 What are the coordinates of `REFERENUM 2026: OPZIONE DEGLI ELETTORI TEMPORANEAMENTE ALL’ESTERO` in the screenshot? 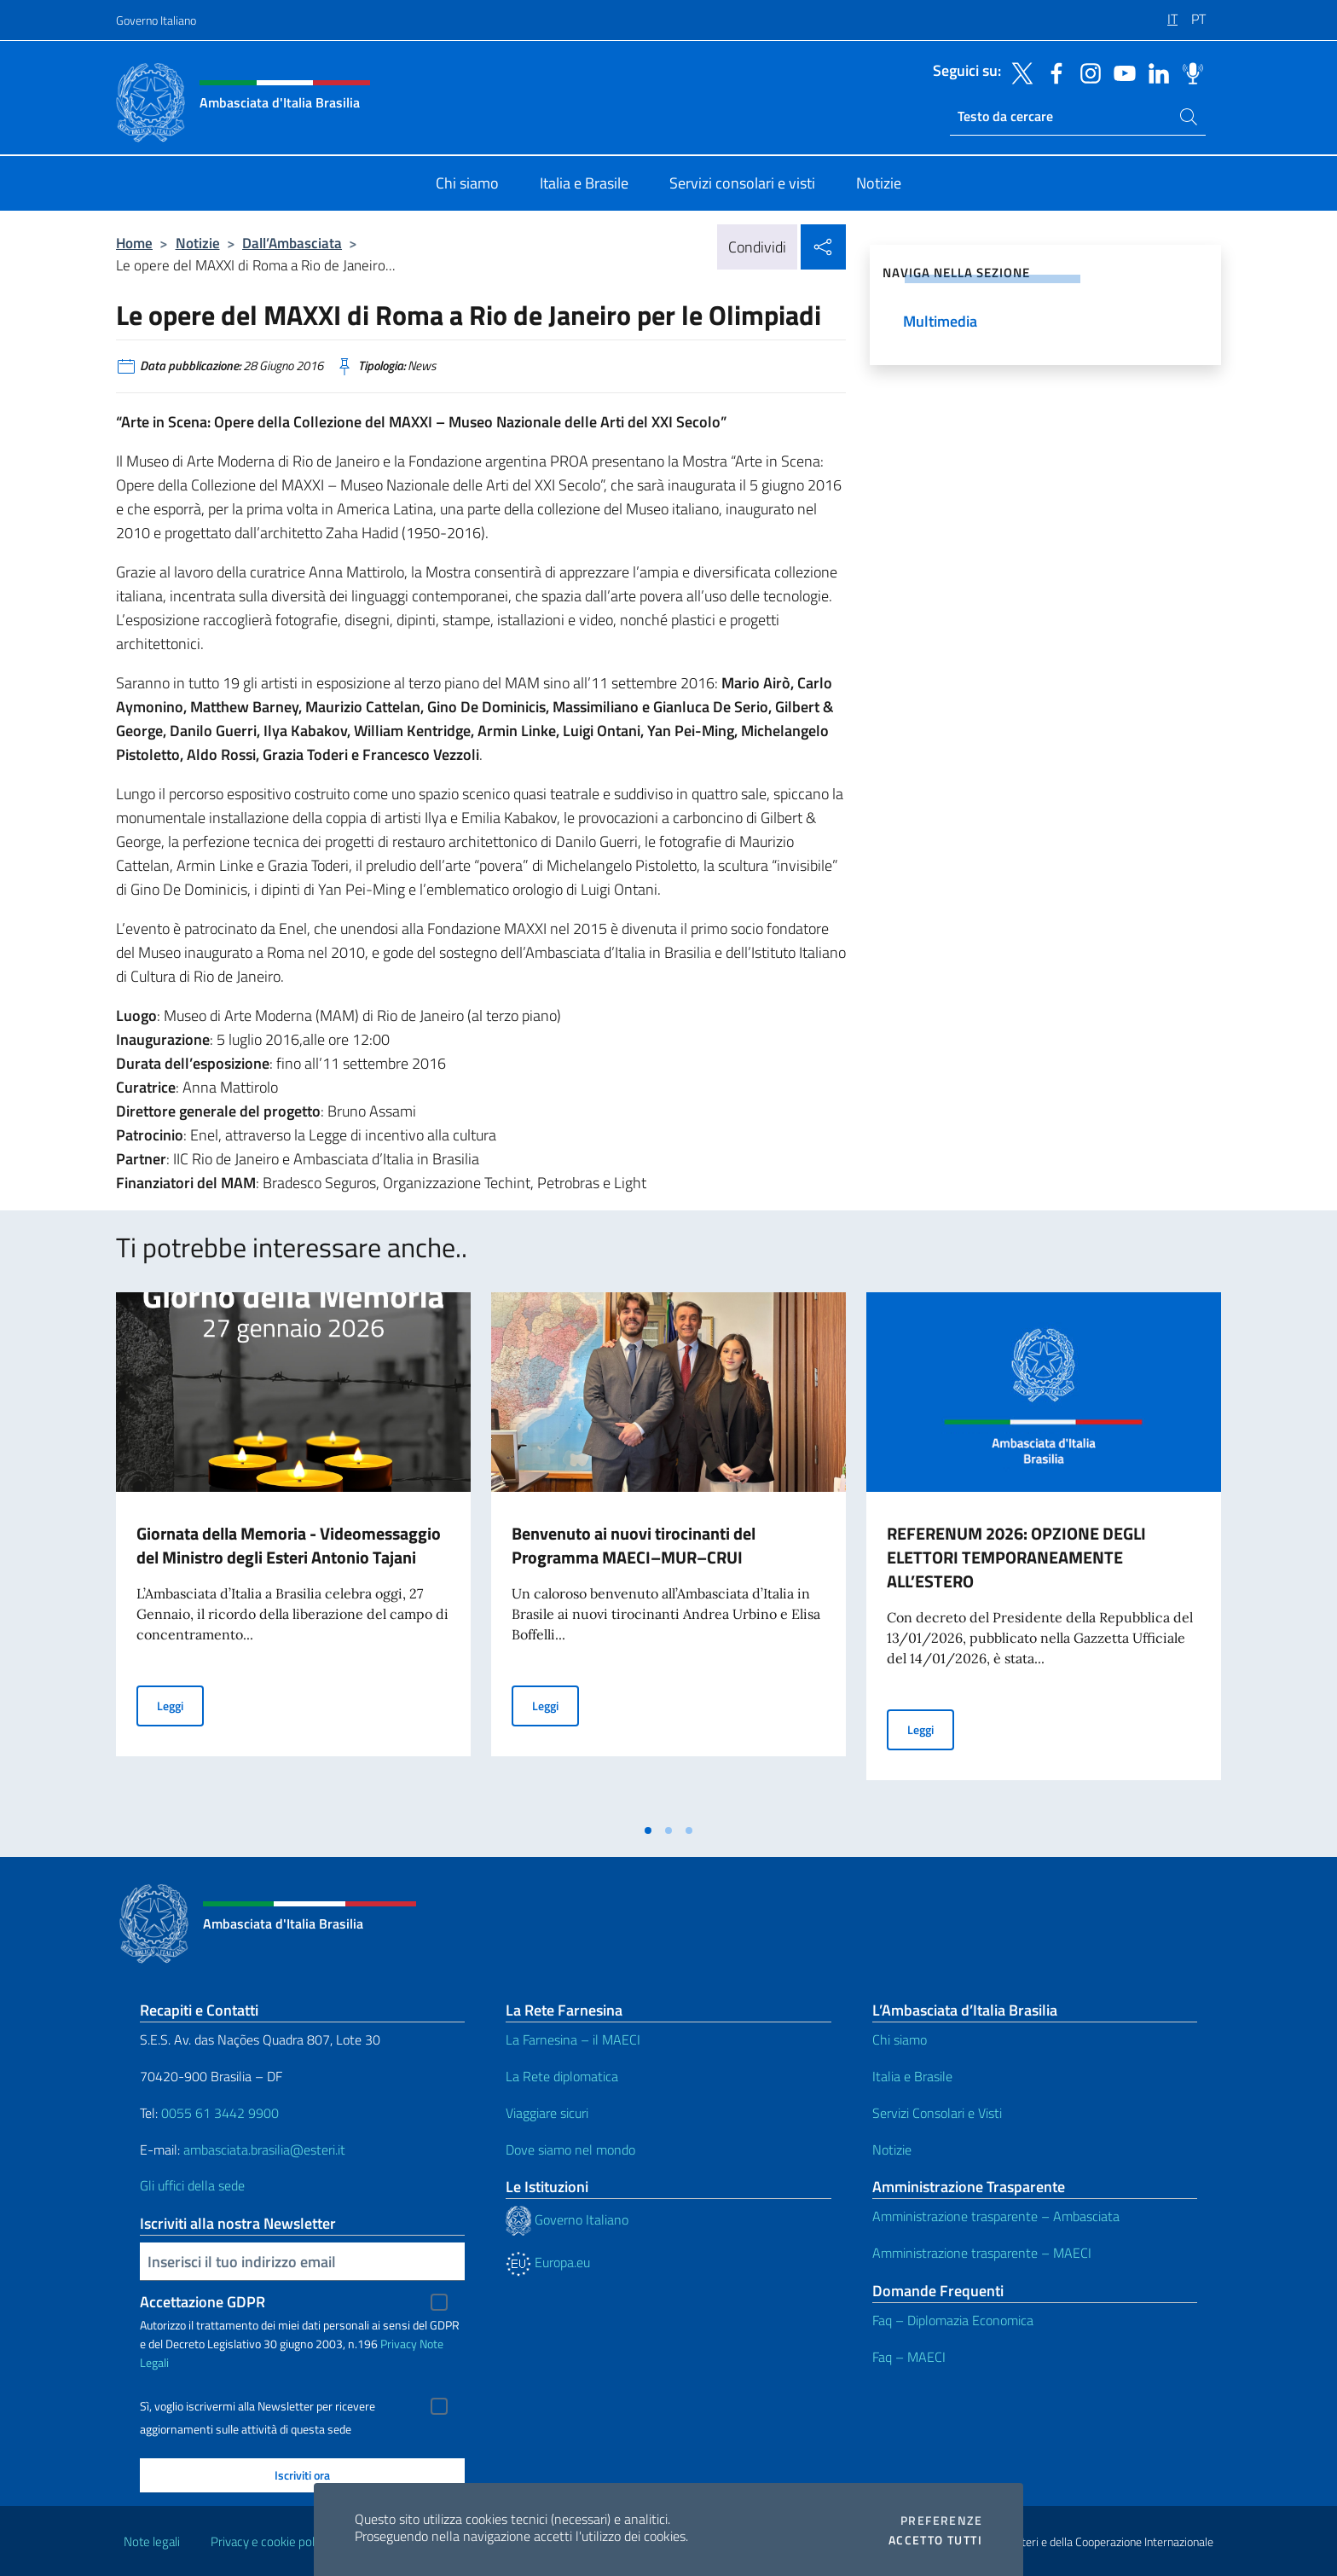 It's located at (1016, 1557).